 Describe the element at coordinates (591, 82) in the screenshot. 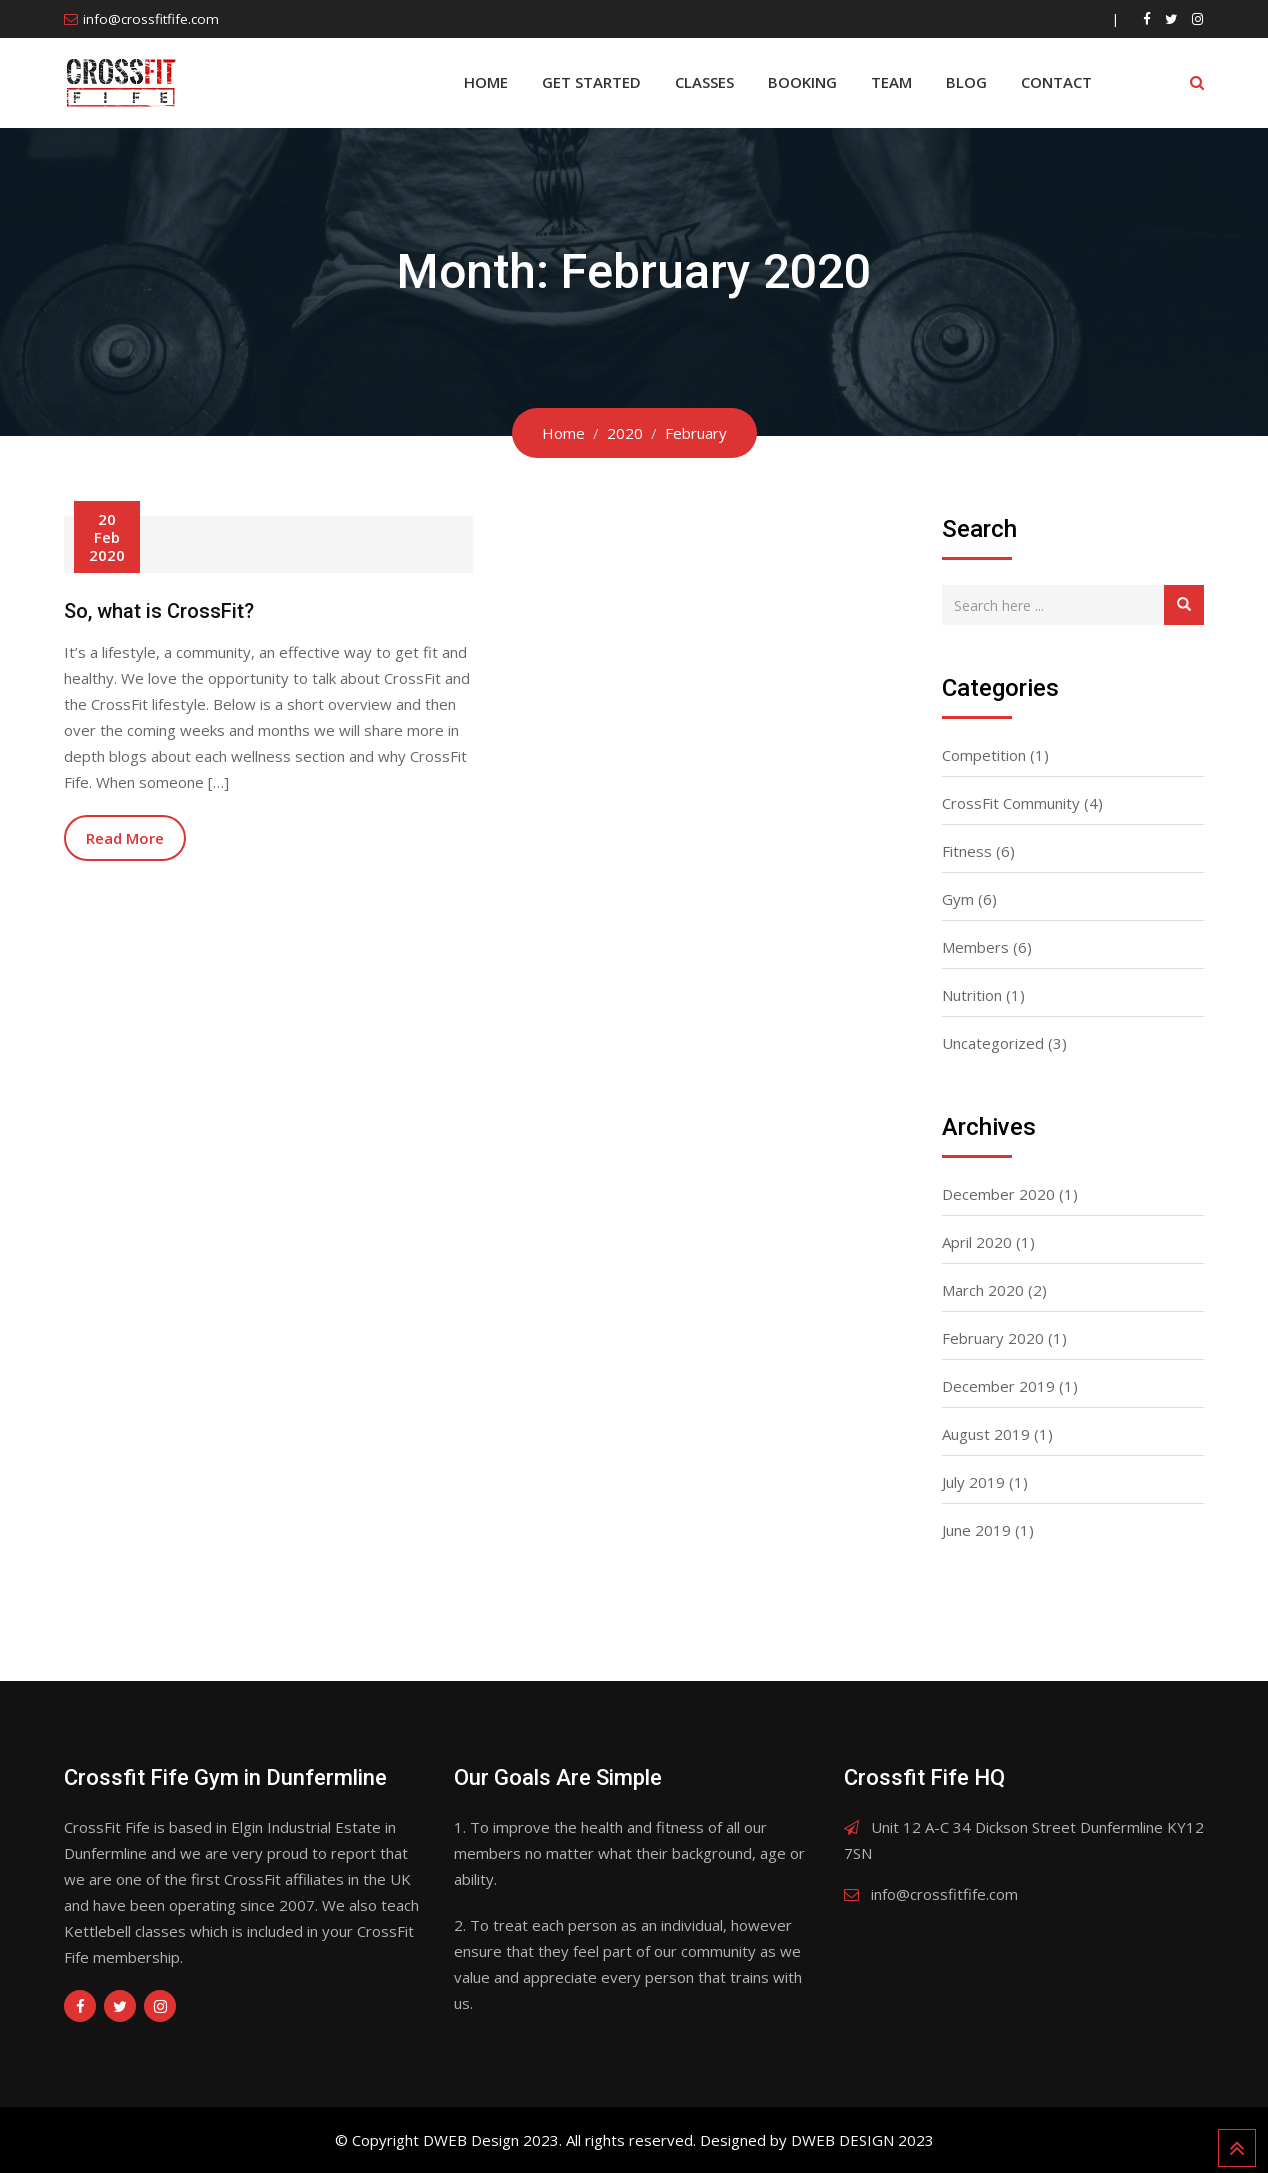

I see `Get Started` at that location.